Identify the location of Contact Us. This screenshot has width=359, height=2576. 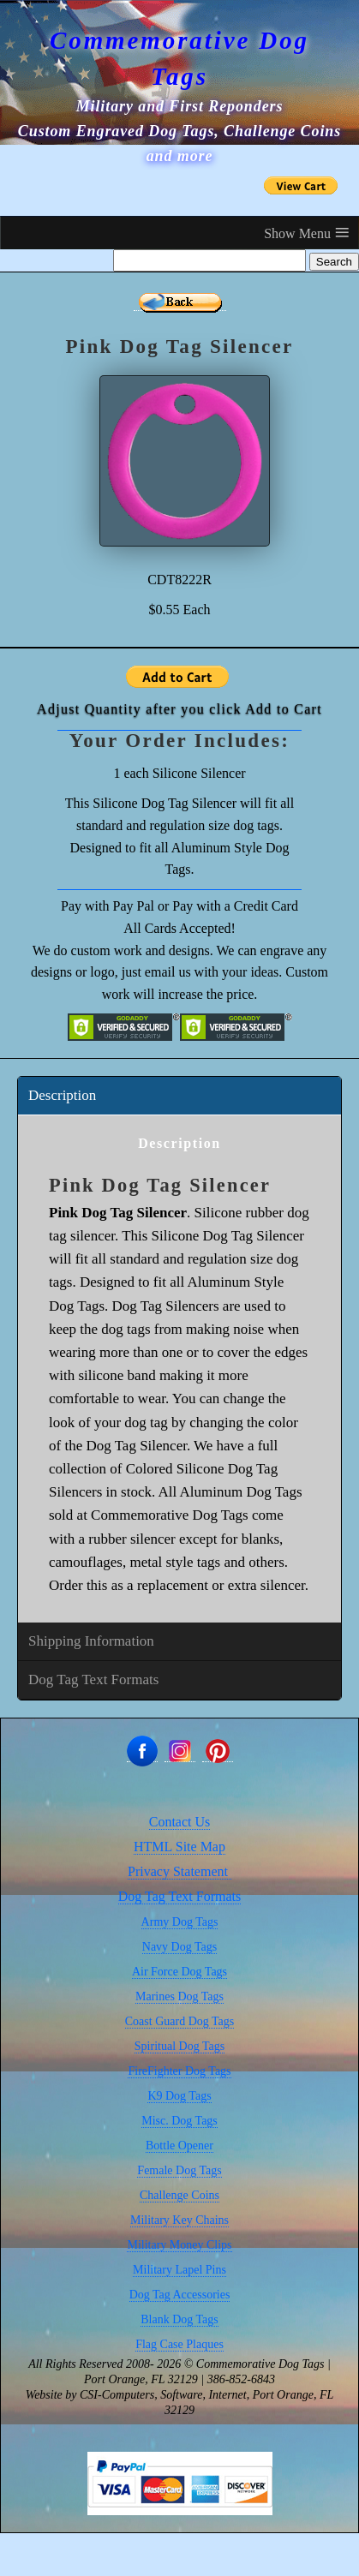
(180, 1821).